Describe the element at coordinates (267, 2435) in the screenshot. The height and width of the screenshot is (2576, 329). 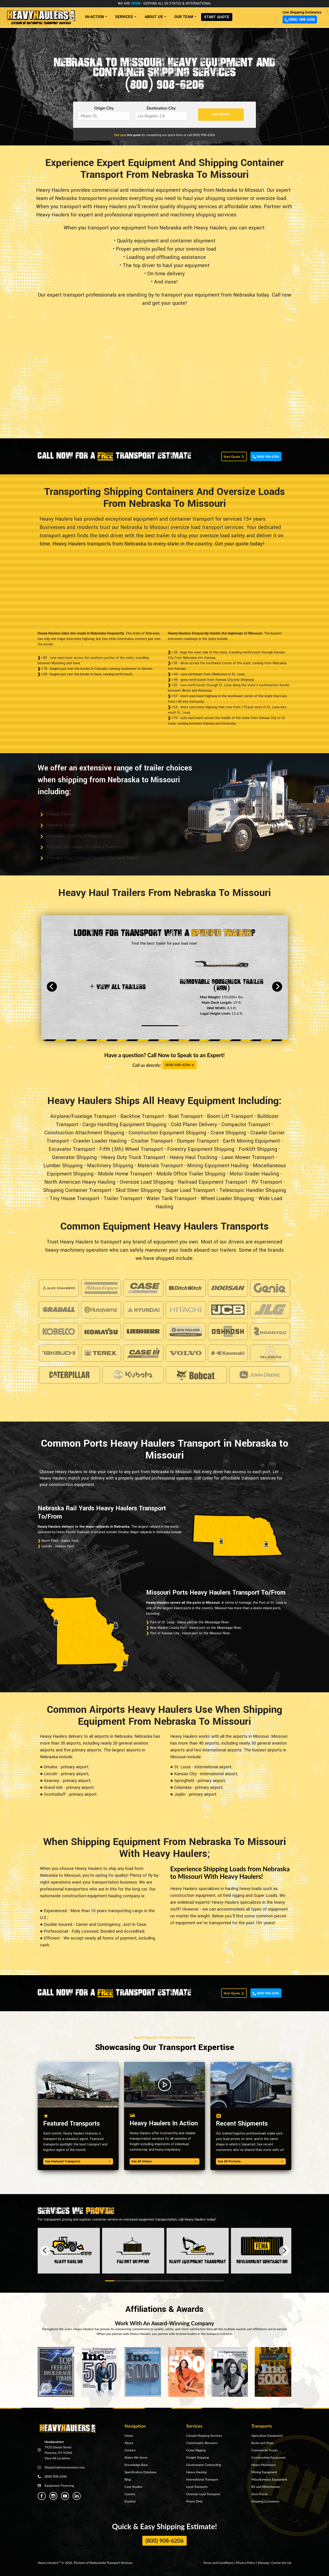
I see `Agriculture Equipment` at that location.